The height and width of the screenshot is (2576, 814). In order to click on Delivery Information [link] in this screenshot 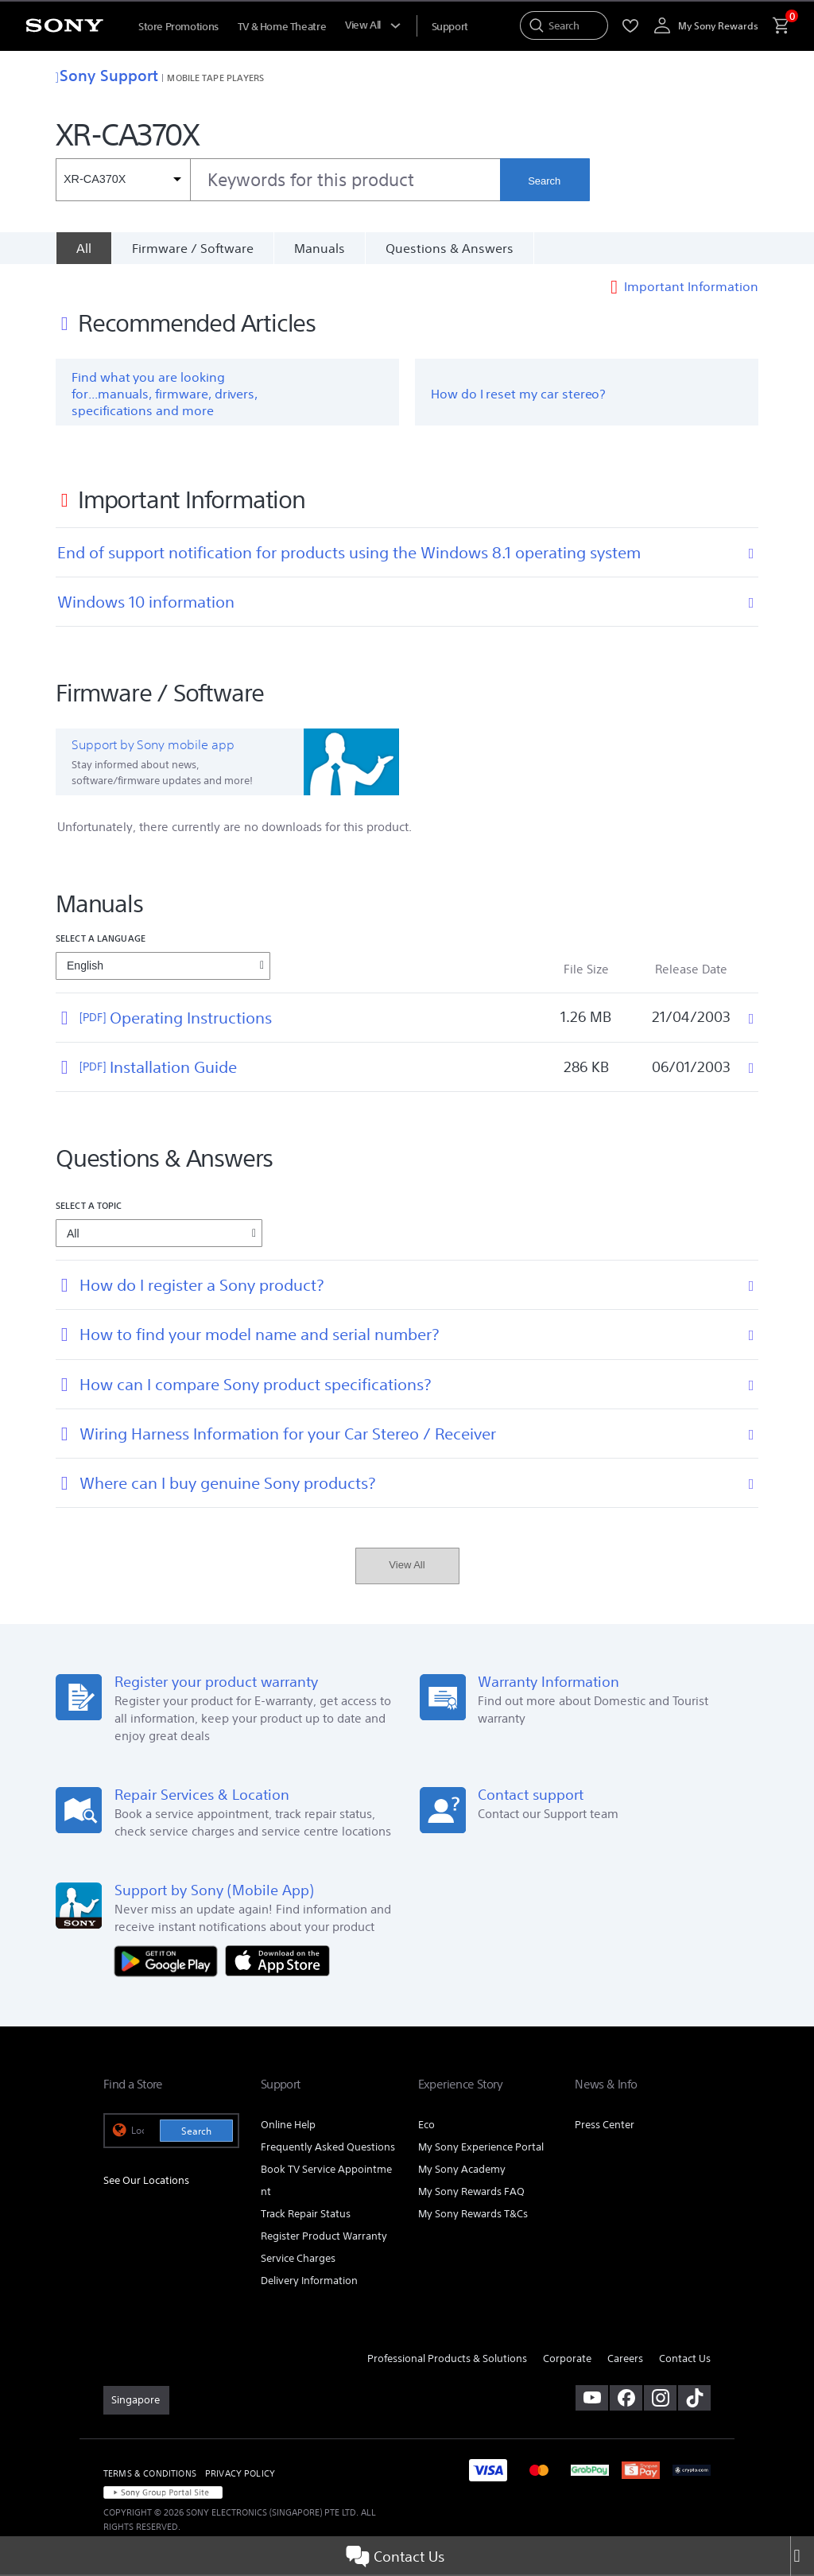, I will do `click(309, 2282)`.